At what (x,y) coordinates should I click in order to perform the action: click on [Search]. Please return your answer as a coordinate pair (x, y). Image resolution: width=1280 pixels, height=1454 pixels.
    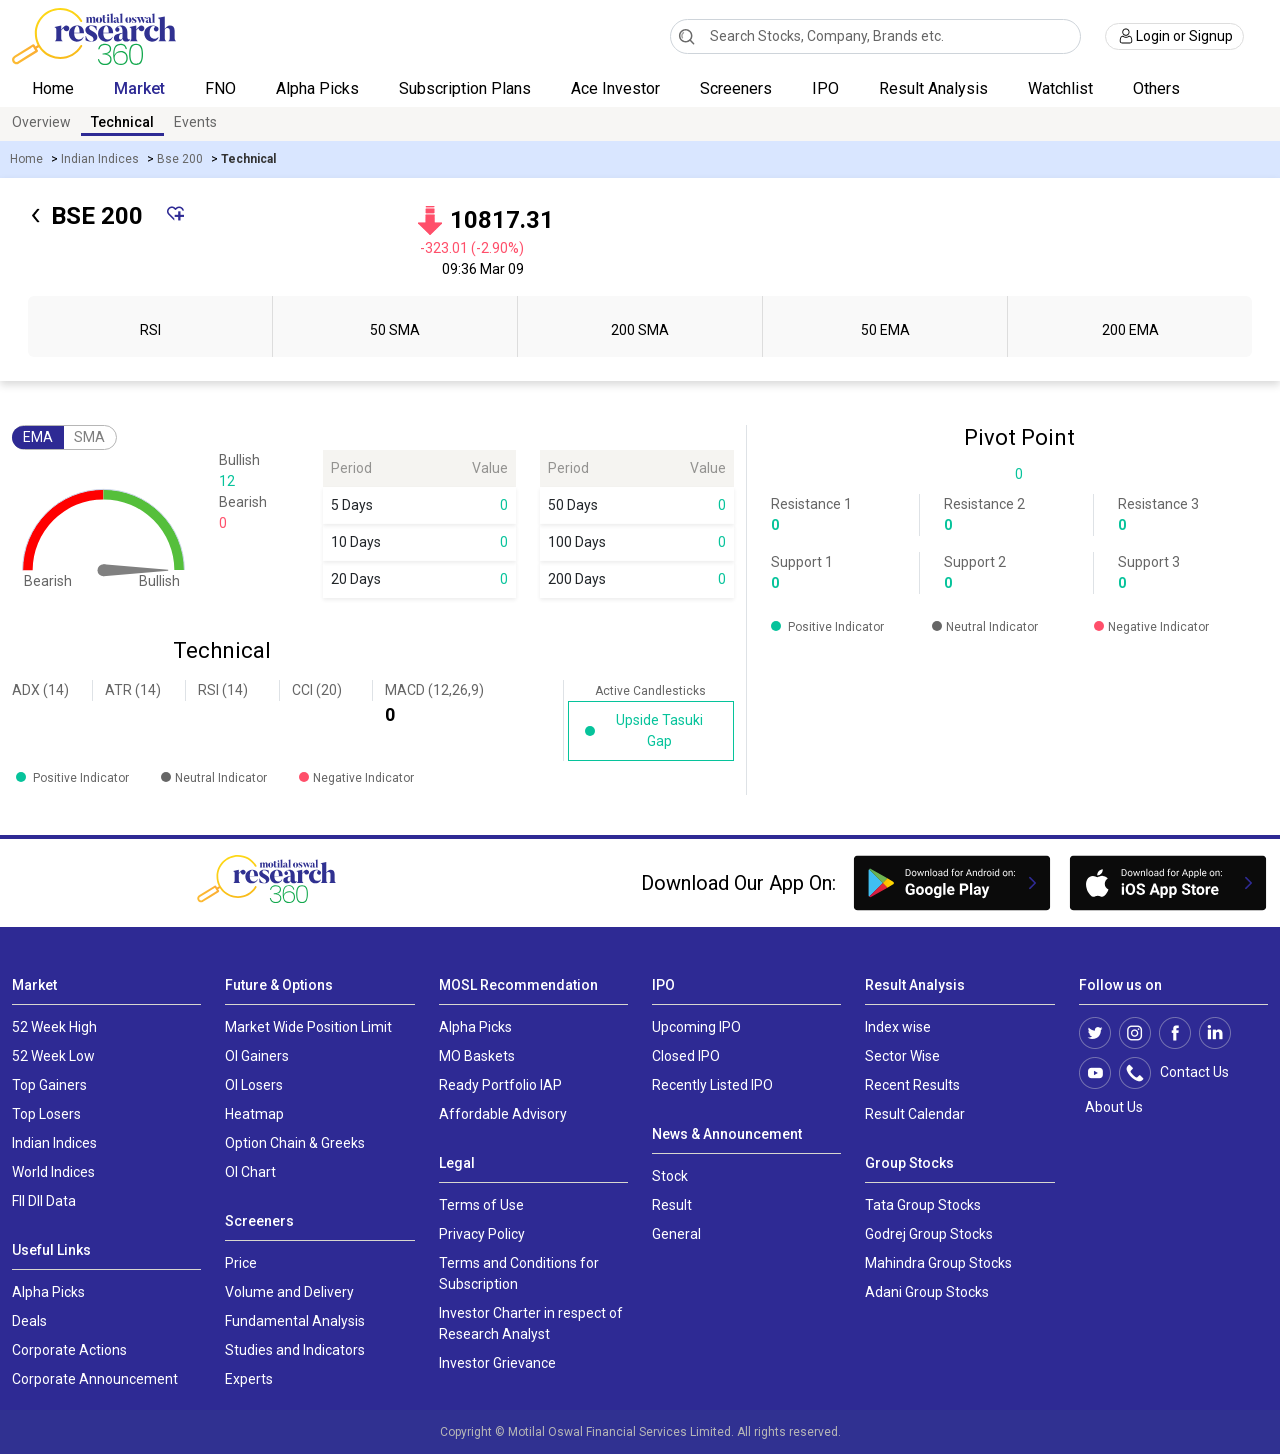
    Looking at the image, I should click on (686, 36).